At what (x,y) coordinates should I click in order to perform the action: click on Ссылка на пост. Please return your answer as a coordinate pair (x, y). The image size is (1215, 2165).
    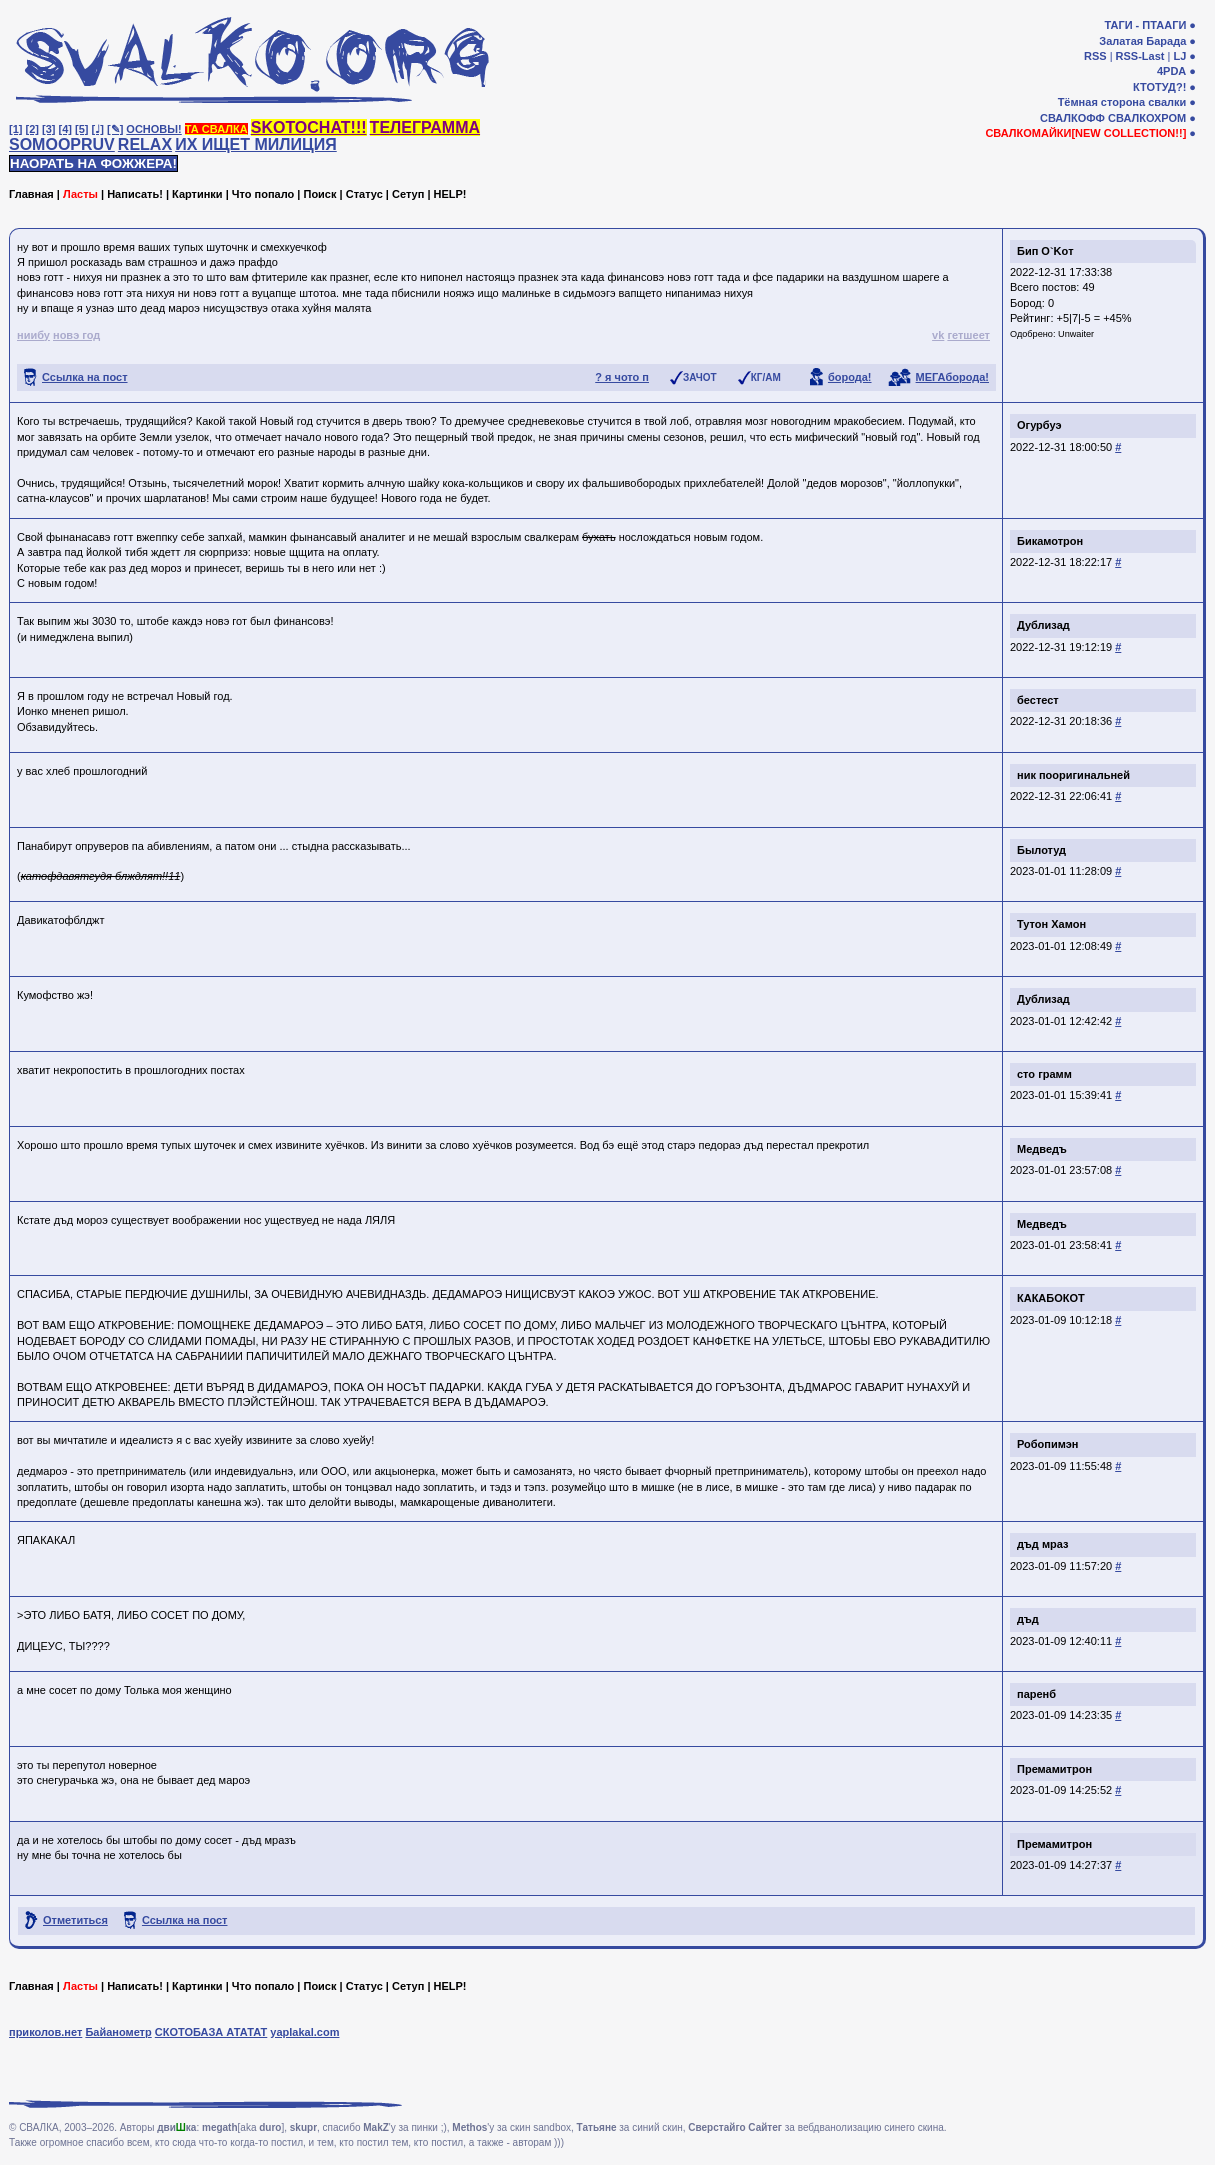
    Looking at the image, I should click on (85, 377).